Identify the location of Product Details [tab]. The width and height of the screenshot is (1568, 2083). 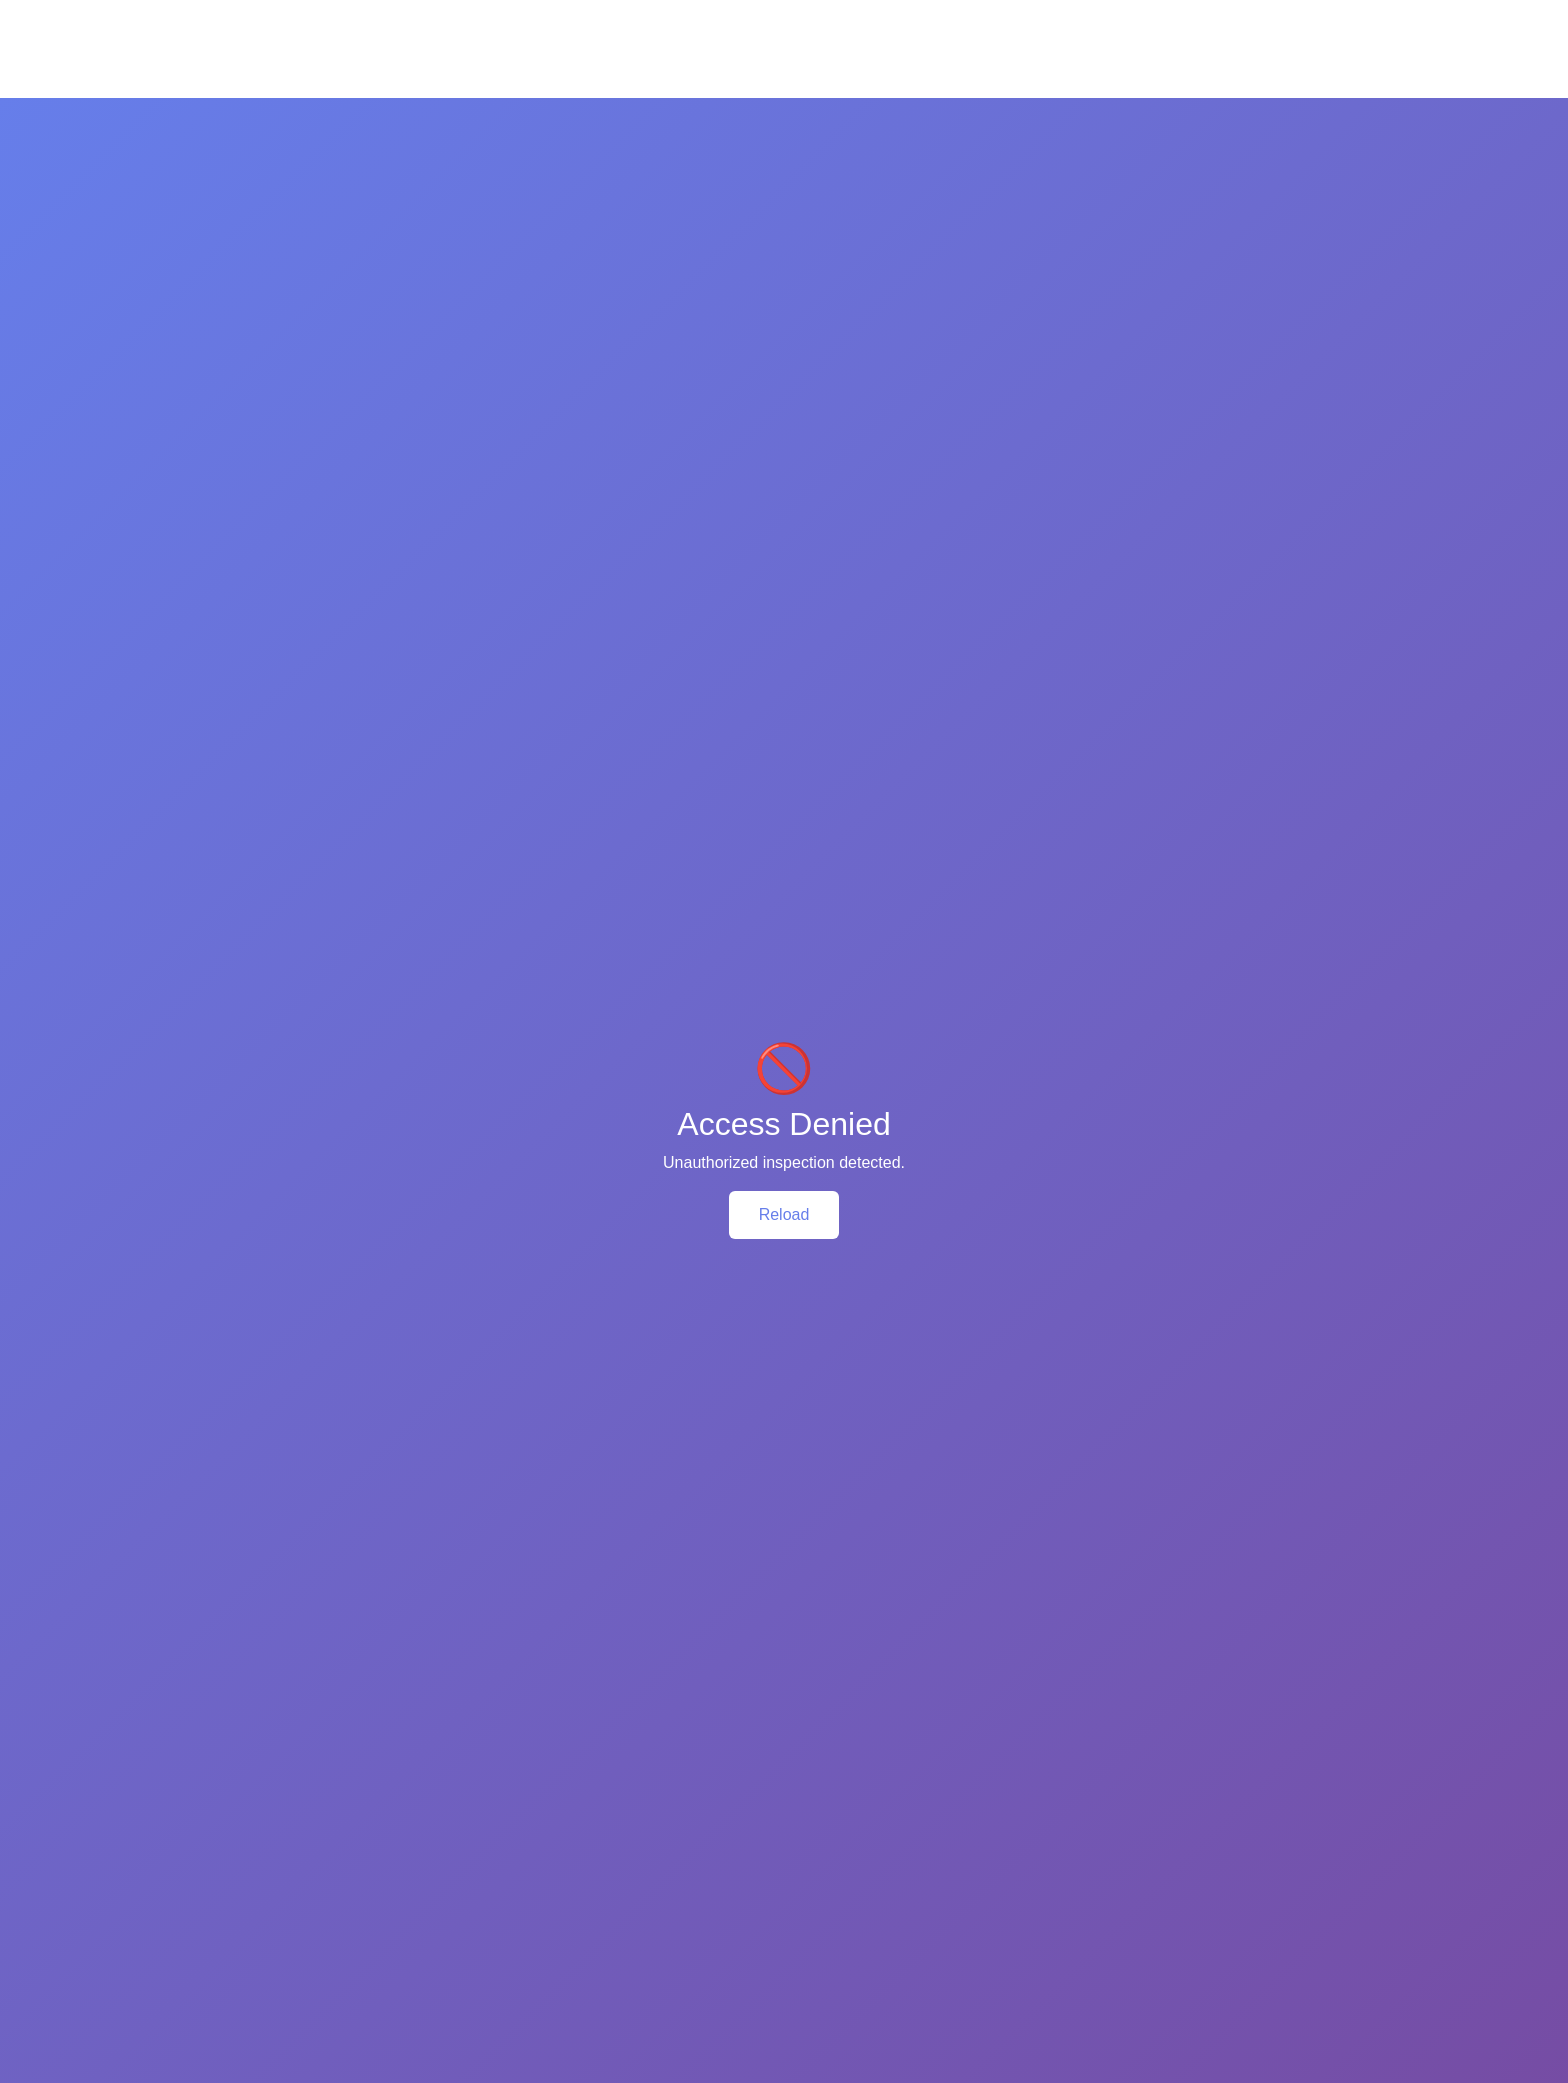
(281, 894).